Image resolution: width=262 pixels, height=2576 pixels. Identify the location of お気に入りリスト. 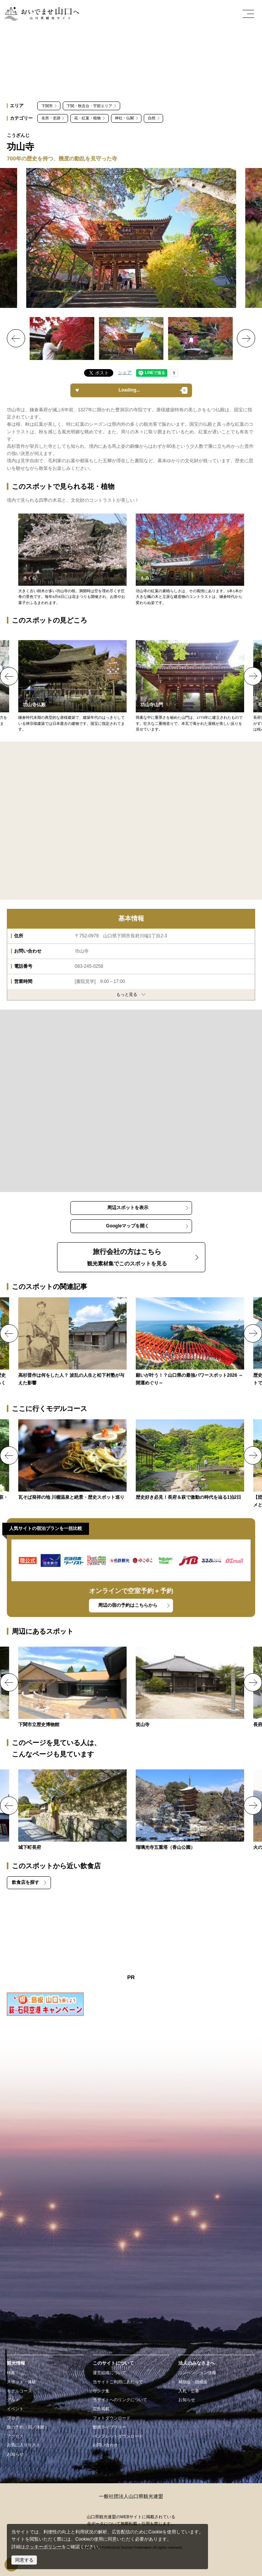
(23, 2445).